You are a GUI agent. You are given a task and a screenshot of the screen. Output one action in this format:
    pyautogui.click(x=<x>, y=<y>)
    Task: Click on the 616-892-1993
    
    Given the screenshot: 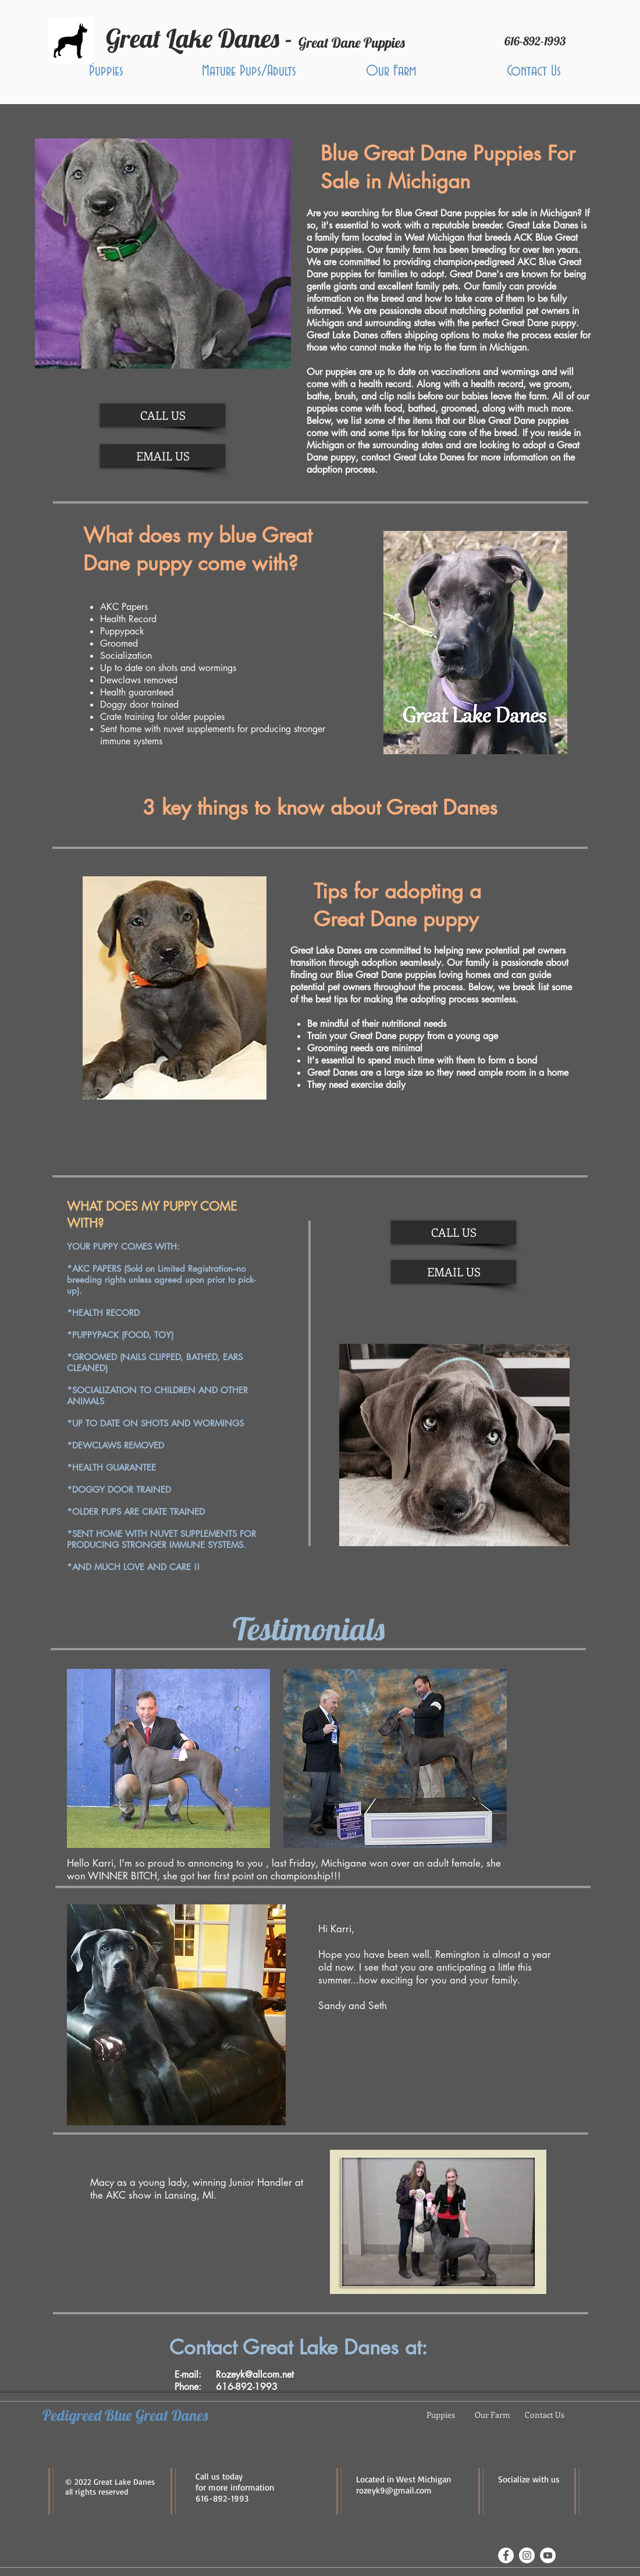 What is the action you would take?
    pyautogui.click(x=221, y=2498)
    